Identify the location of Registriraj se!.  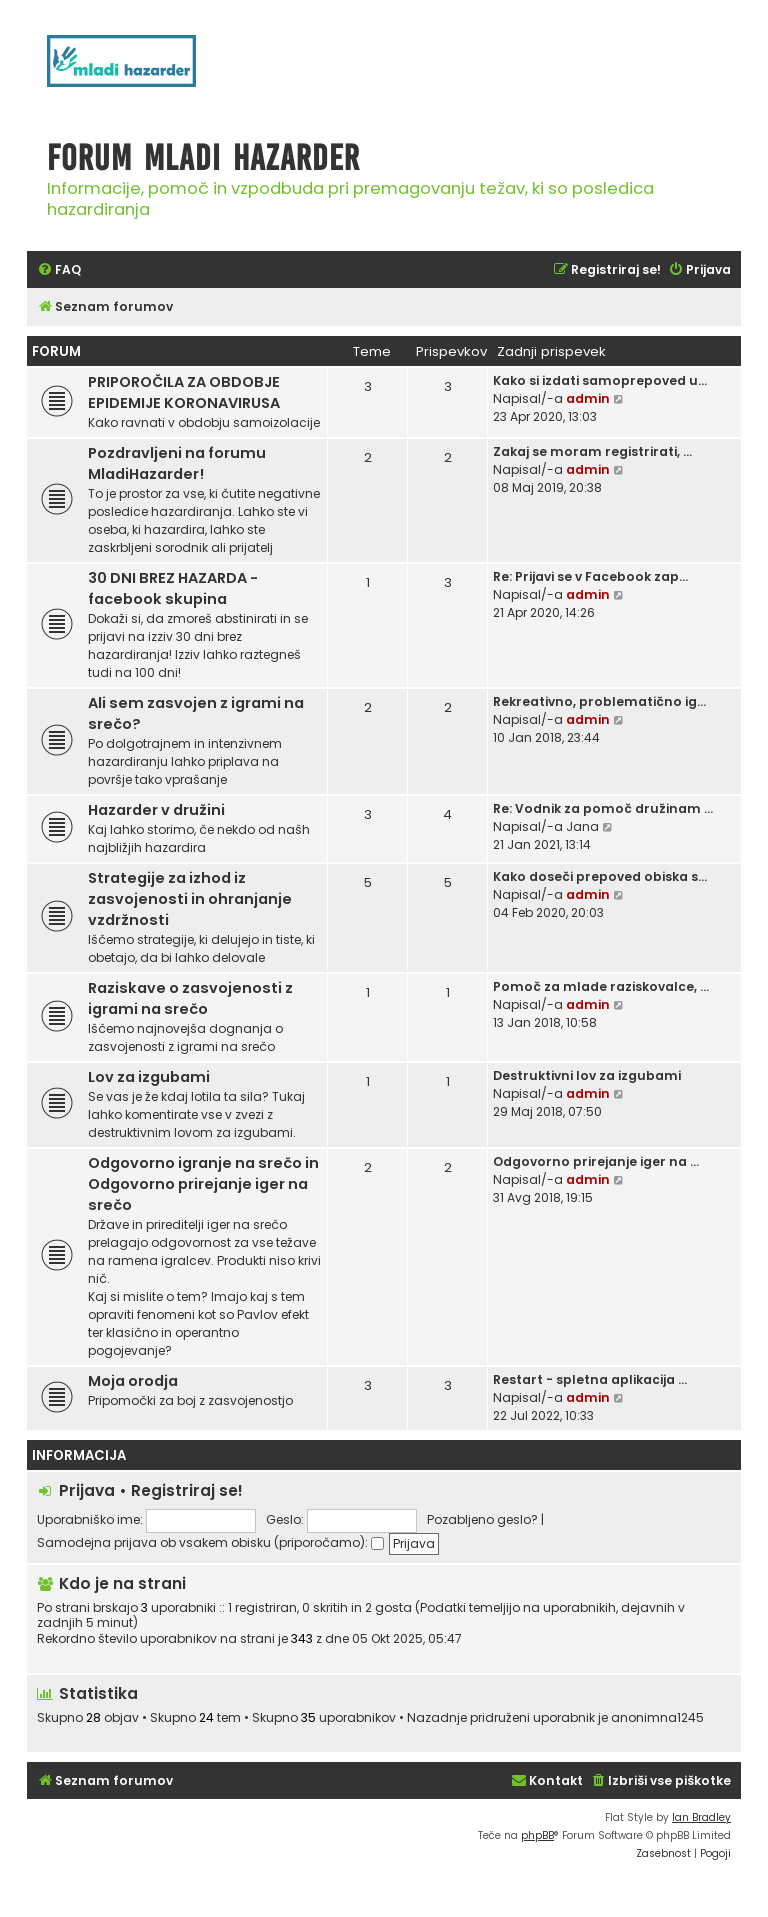
(187, 1490).